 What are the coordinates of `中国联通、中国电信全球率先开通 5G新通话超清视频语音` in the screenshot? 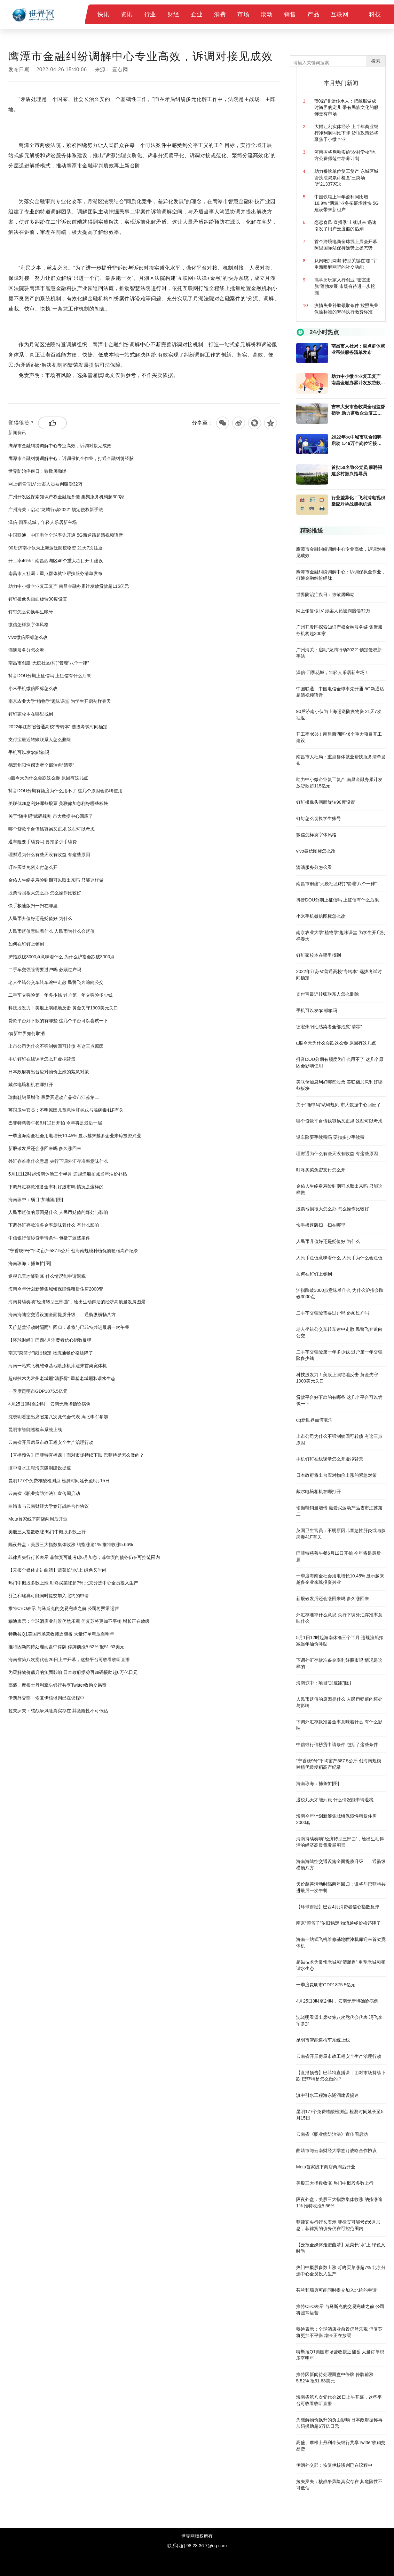 It's located at (65, 535).